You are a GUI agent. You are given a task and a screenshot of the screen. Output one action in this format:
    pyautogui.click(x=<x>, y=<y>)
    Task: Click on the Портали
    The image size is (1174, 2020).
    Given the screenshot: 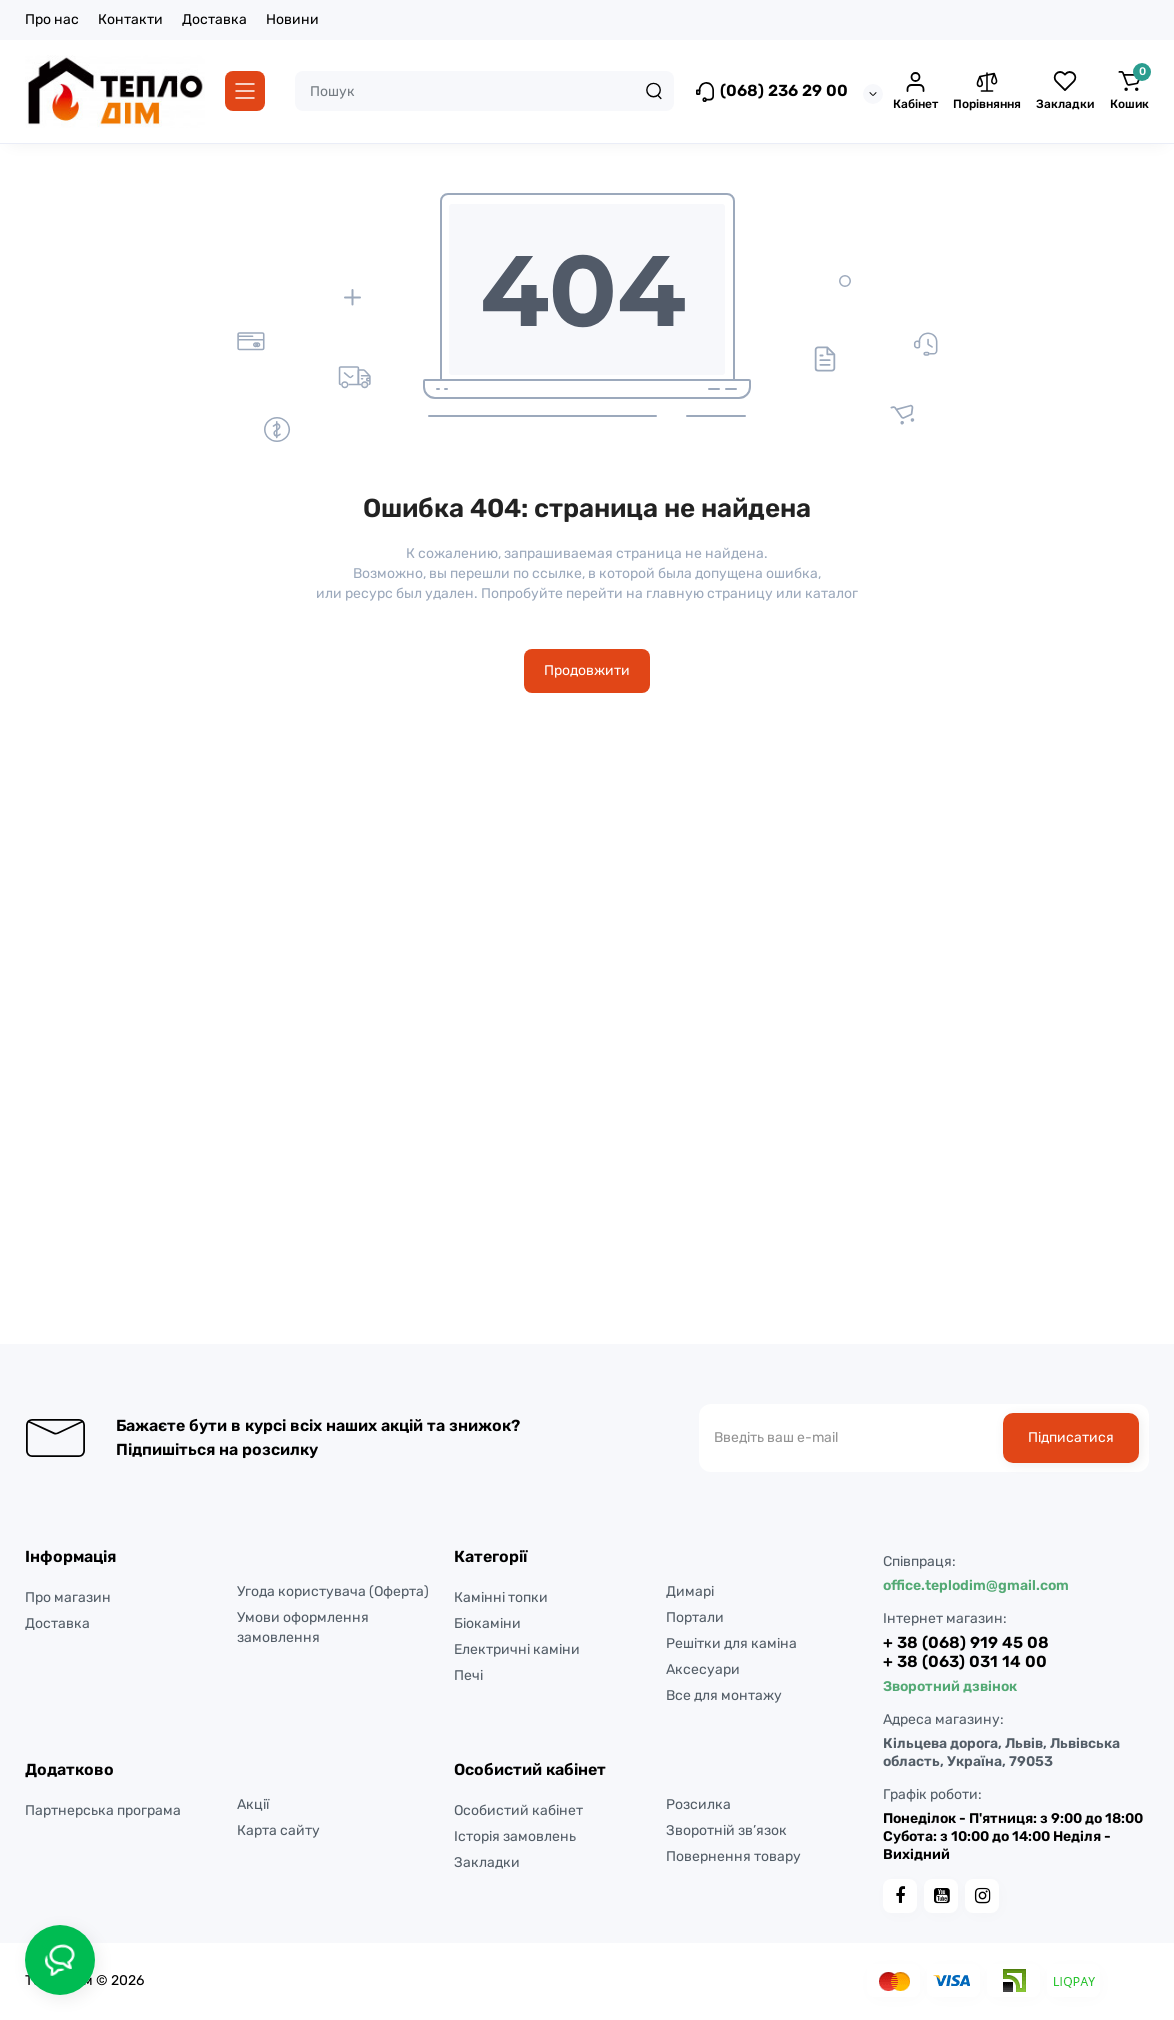 What is the action you would take?
    pyautogui.click(x=695, y=1617)
    